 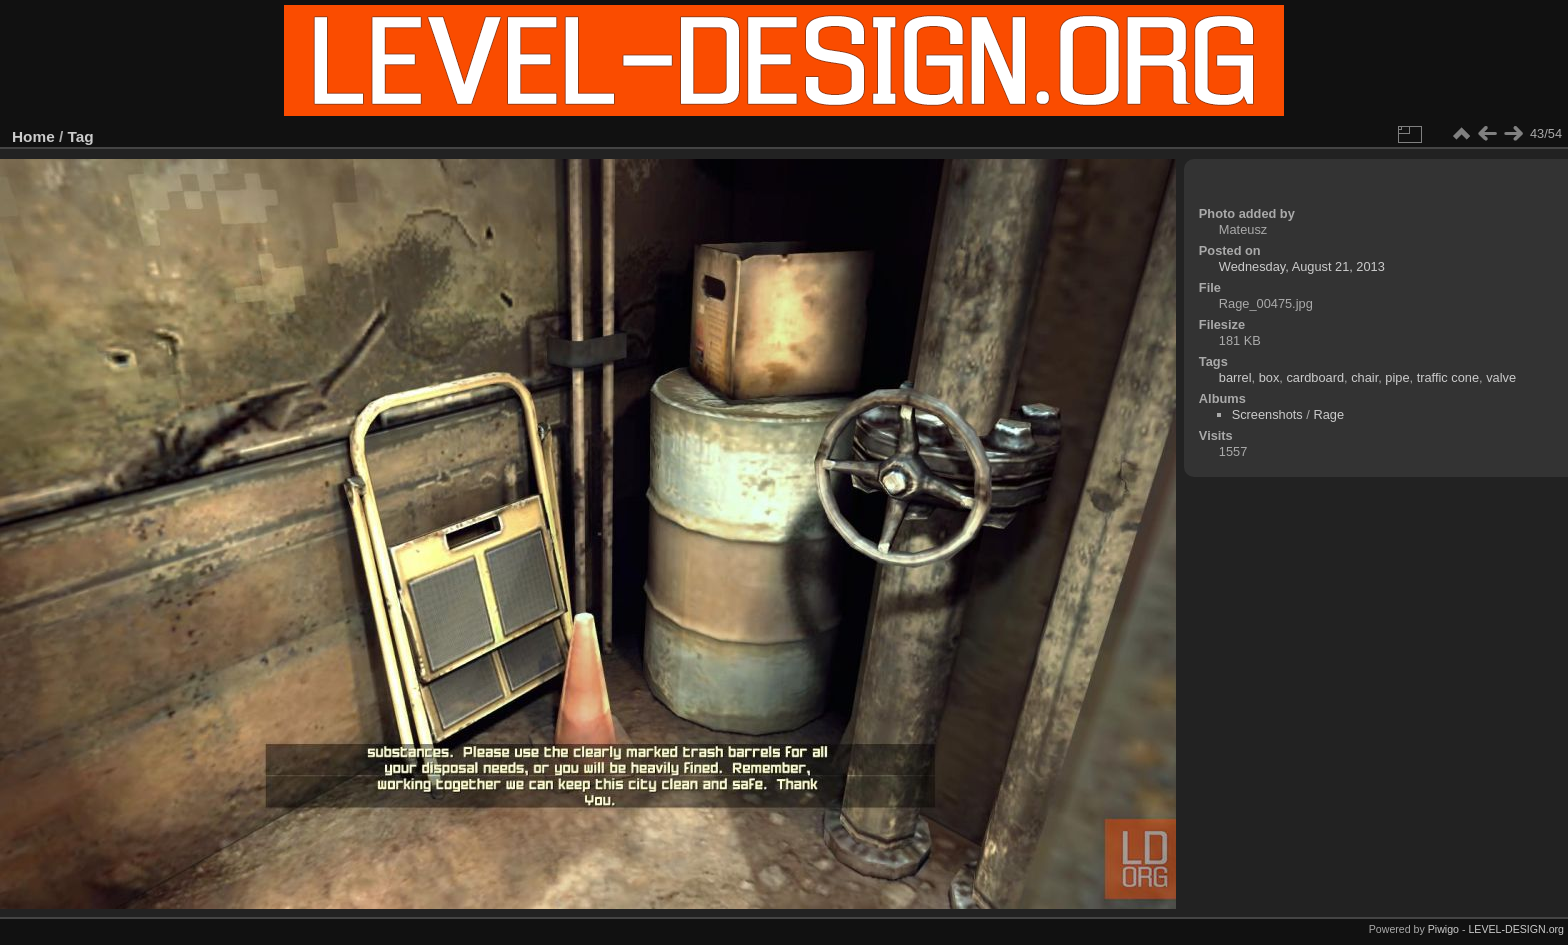 What do you see at coordinates (1315, 377) in the screenshot?
I see `cardboard` at bounding box center [1315, 377].